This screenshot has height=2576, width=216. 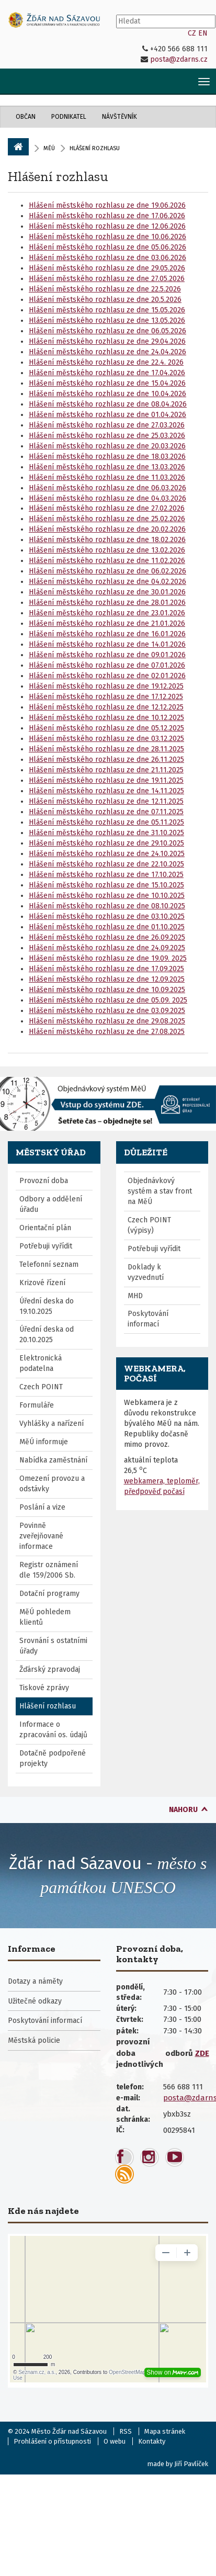 I want to click on Hlášení městského rozhlasu ze dne 30.01.2026, so click(x=107, y=592).